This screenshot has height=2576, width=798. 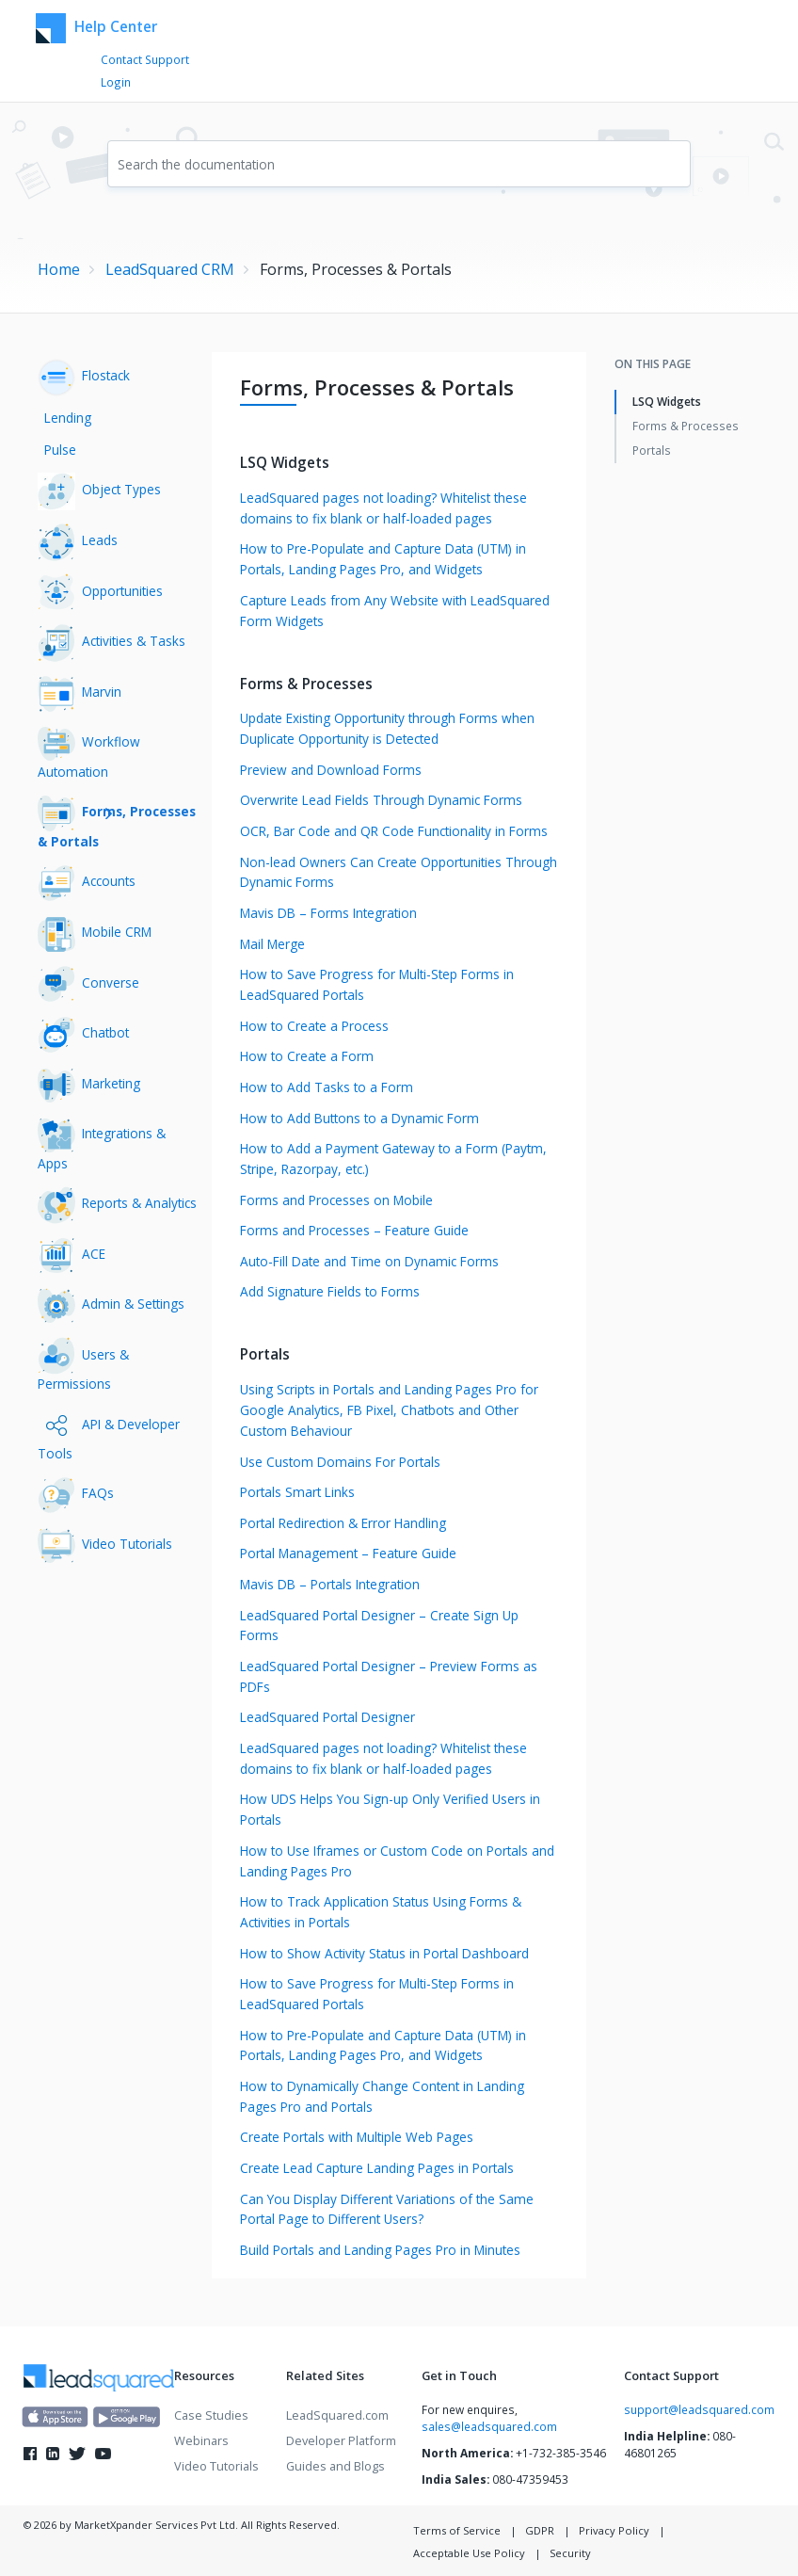 I want to click on Mail Merge, so click(x=272, y=944).